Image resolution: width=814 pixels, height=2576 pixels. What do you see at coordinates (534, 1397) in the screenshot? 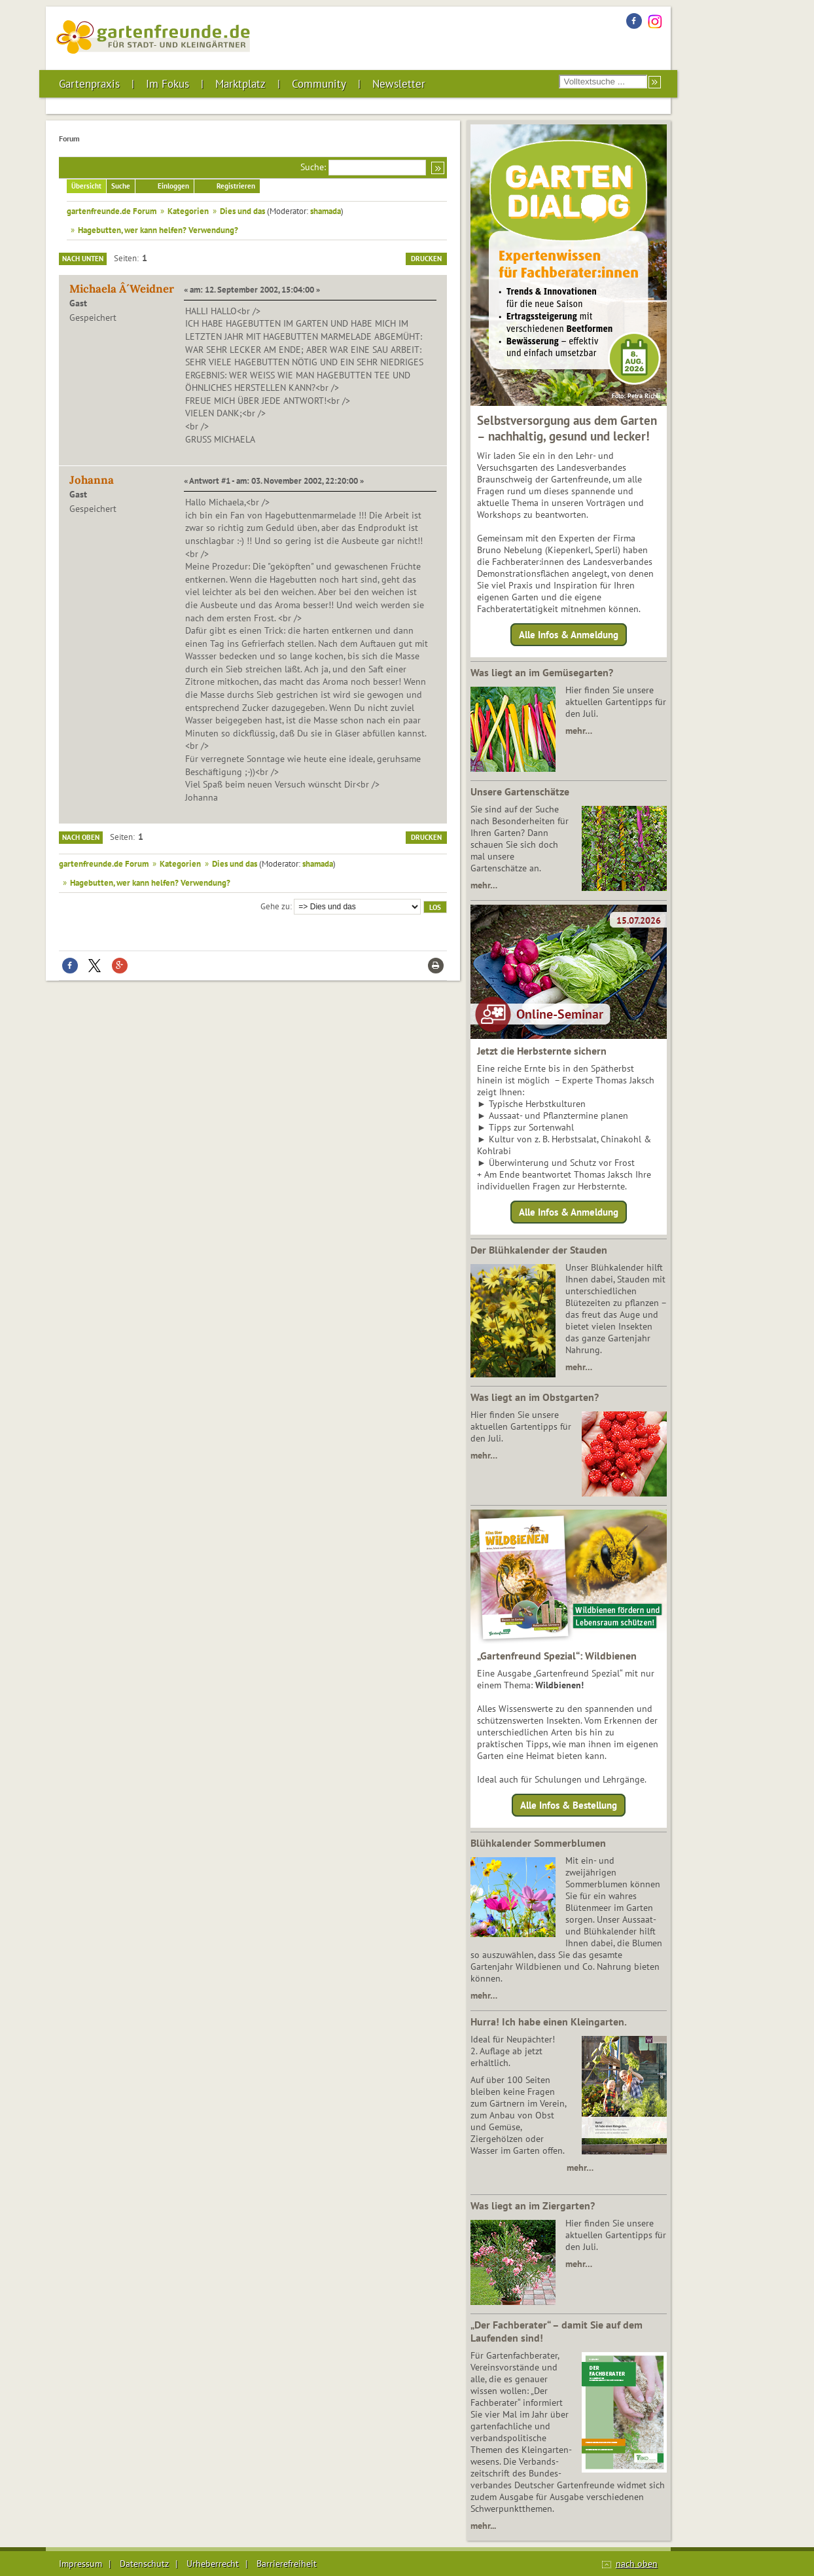
I see `Was liegt an im Obstgarten?` at bounding box center [534, 1397].